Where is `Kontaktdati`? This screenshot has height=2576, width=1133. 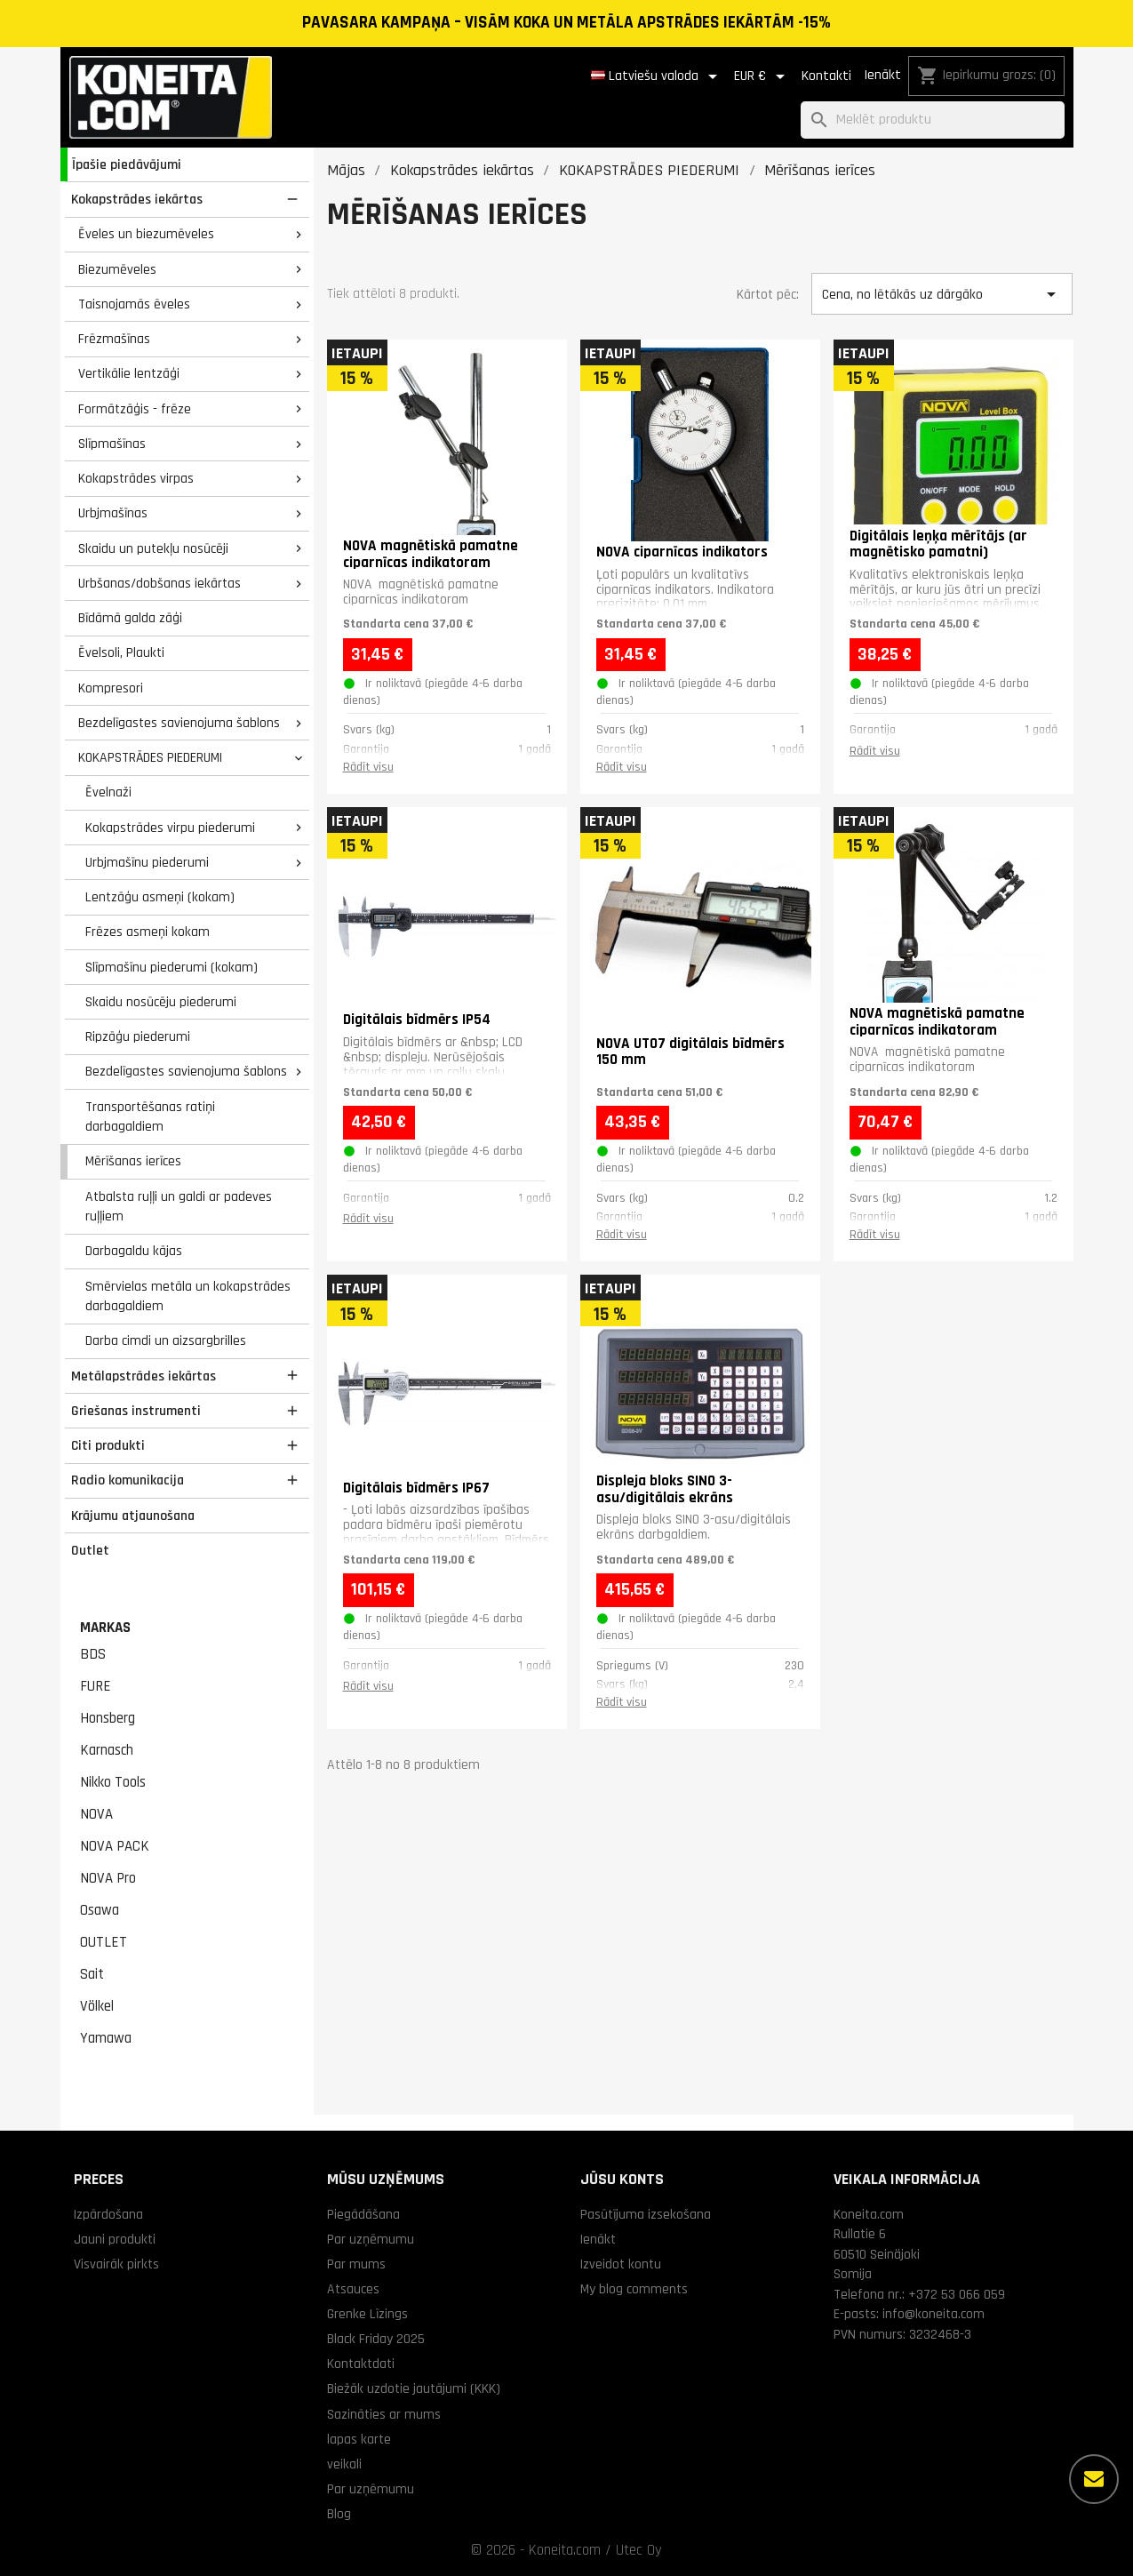
Kontaktdati is located at coordinates (361, 2363).